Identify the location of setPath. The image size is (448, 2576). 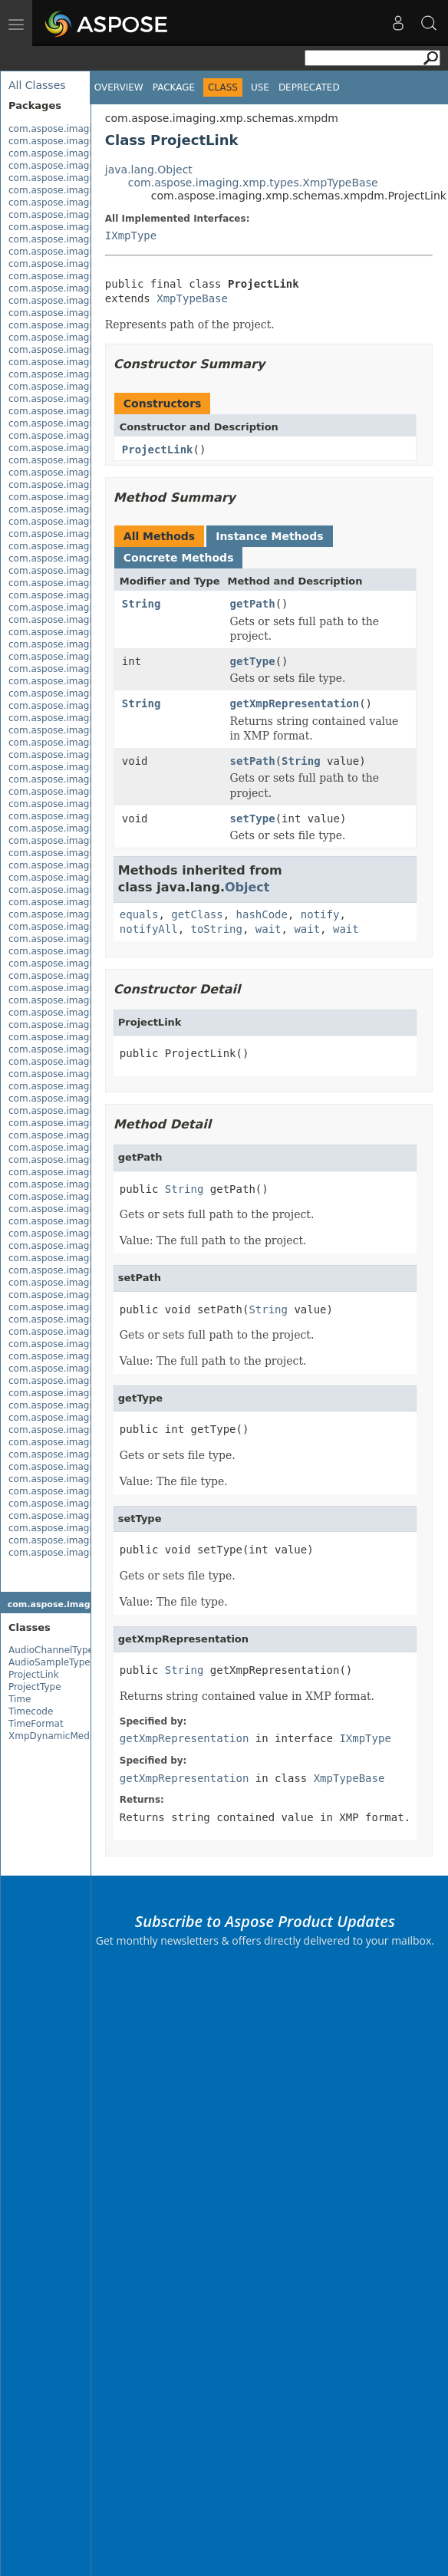
(252, 761).